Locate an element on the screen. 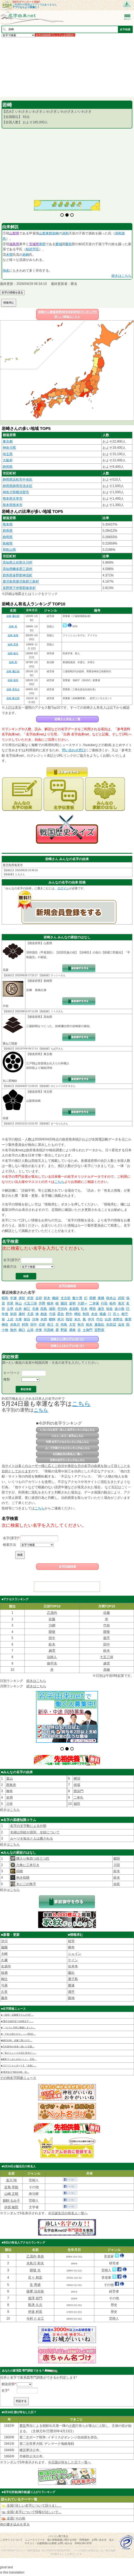  伊東 is located at coordinates (38, 1330).